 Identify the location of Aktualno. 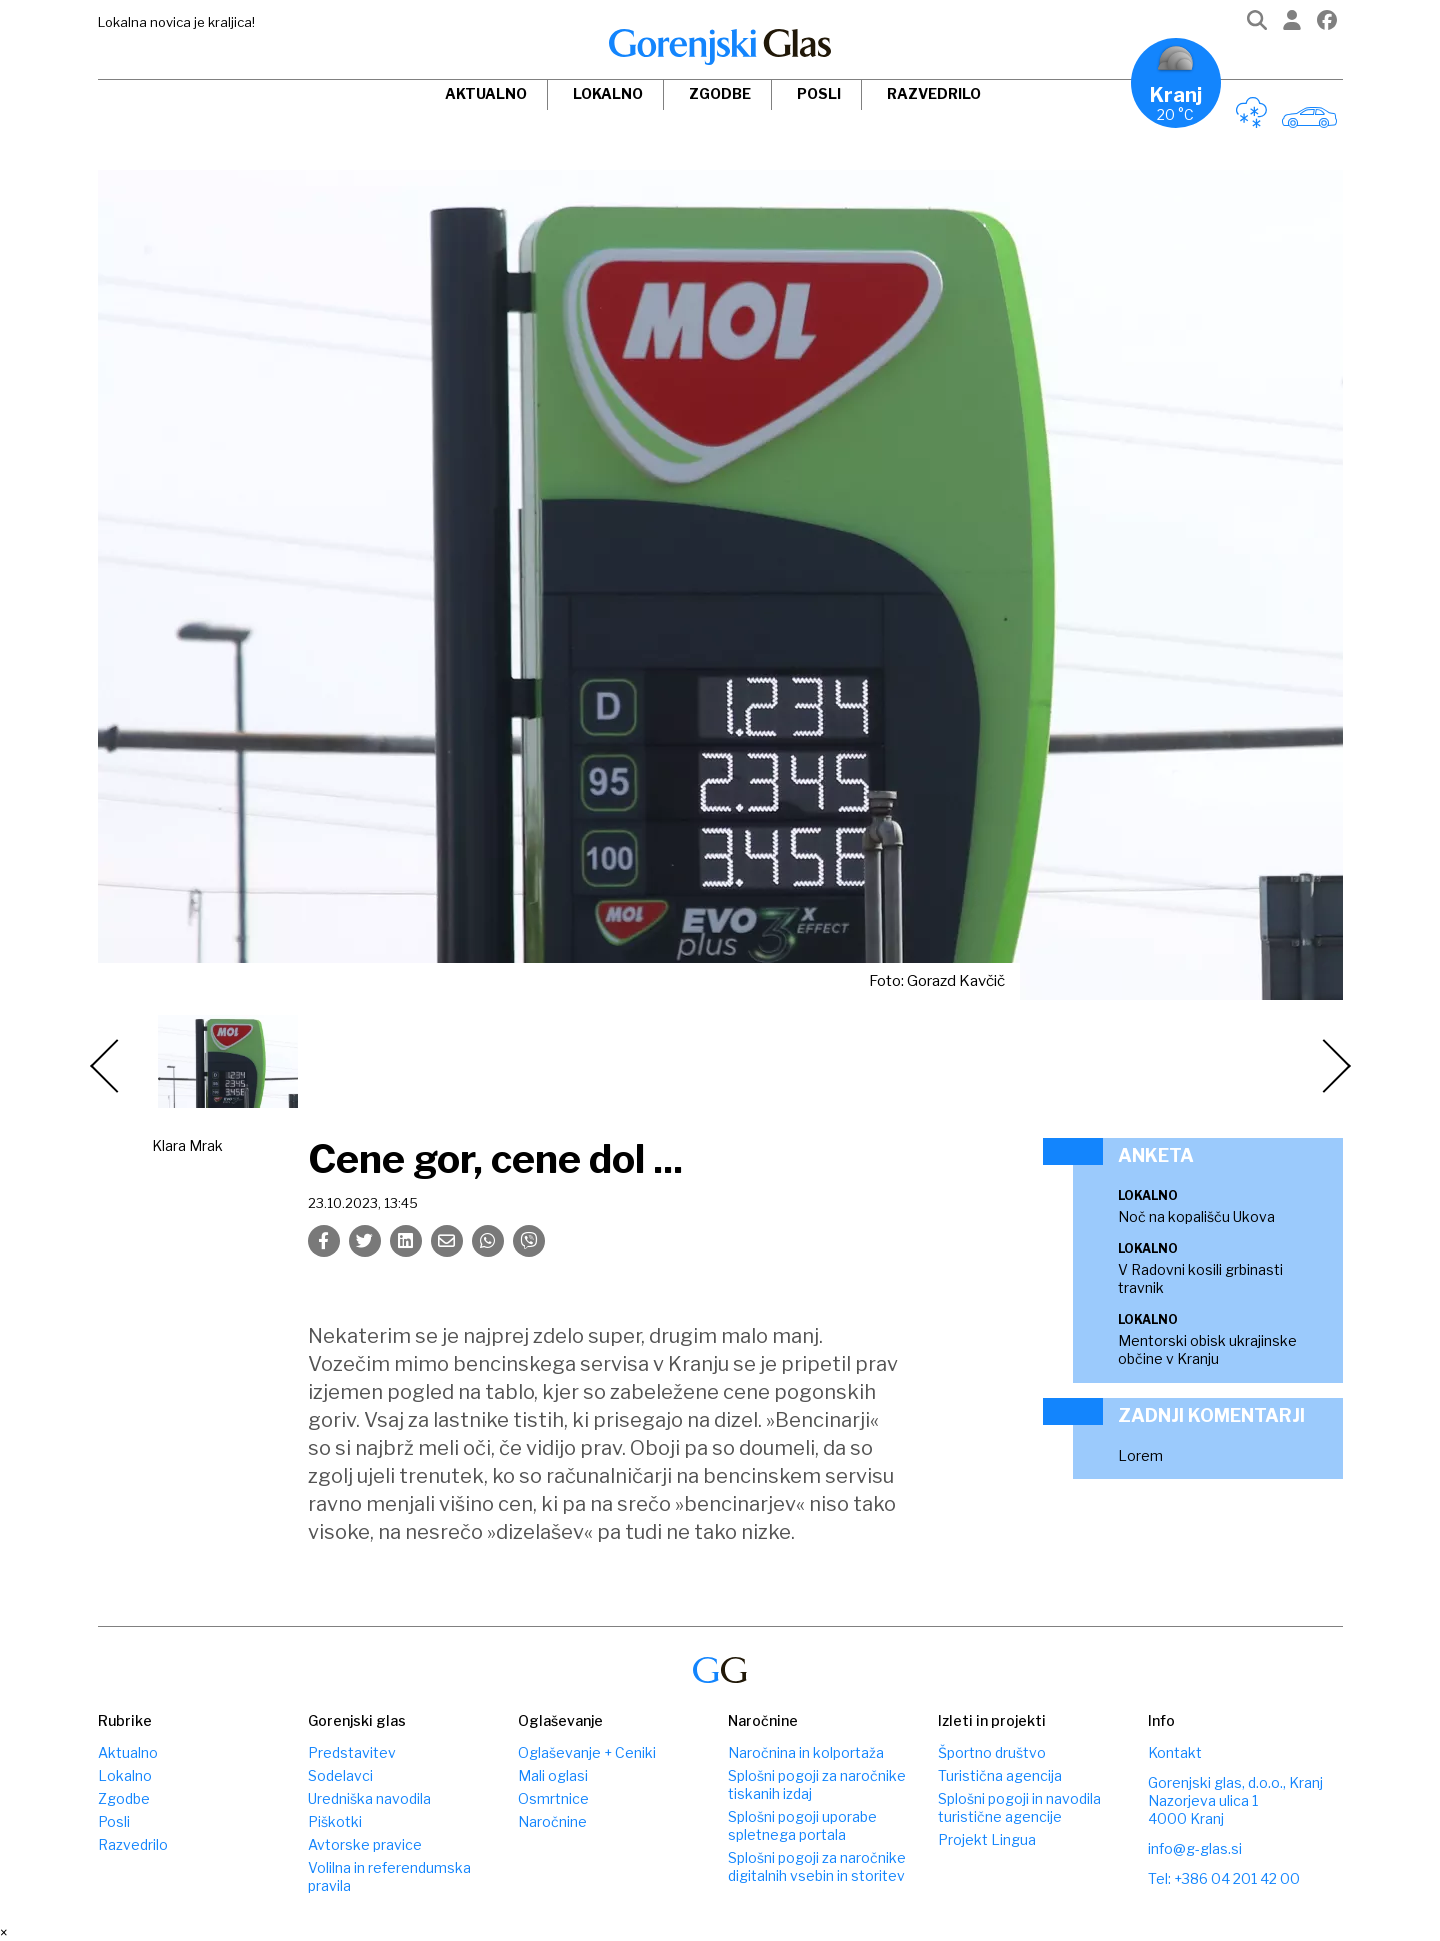
(486, 93).